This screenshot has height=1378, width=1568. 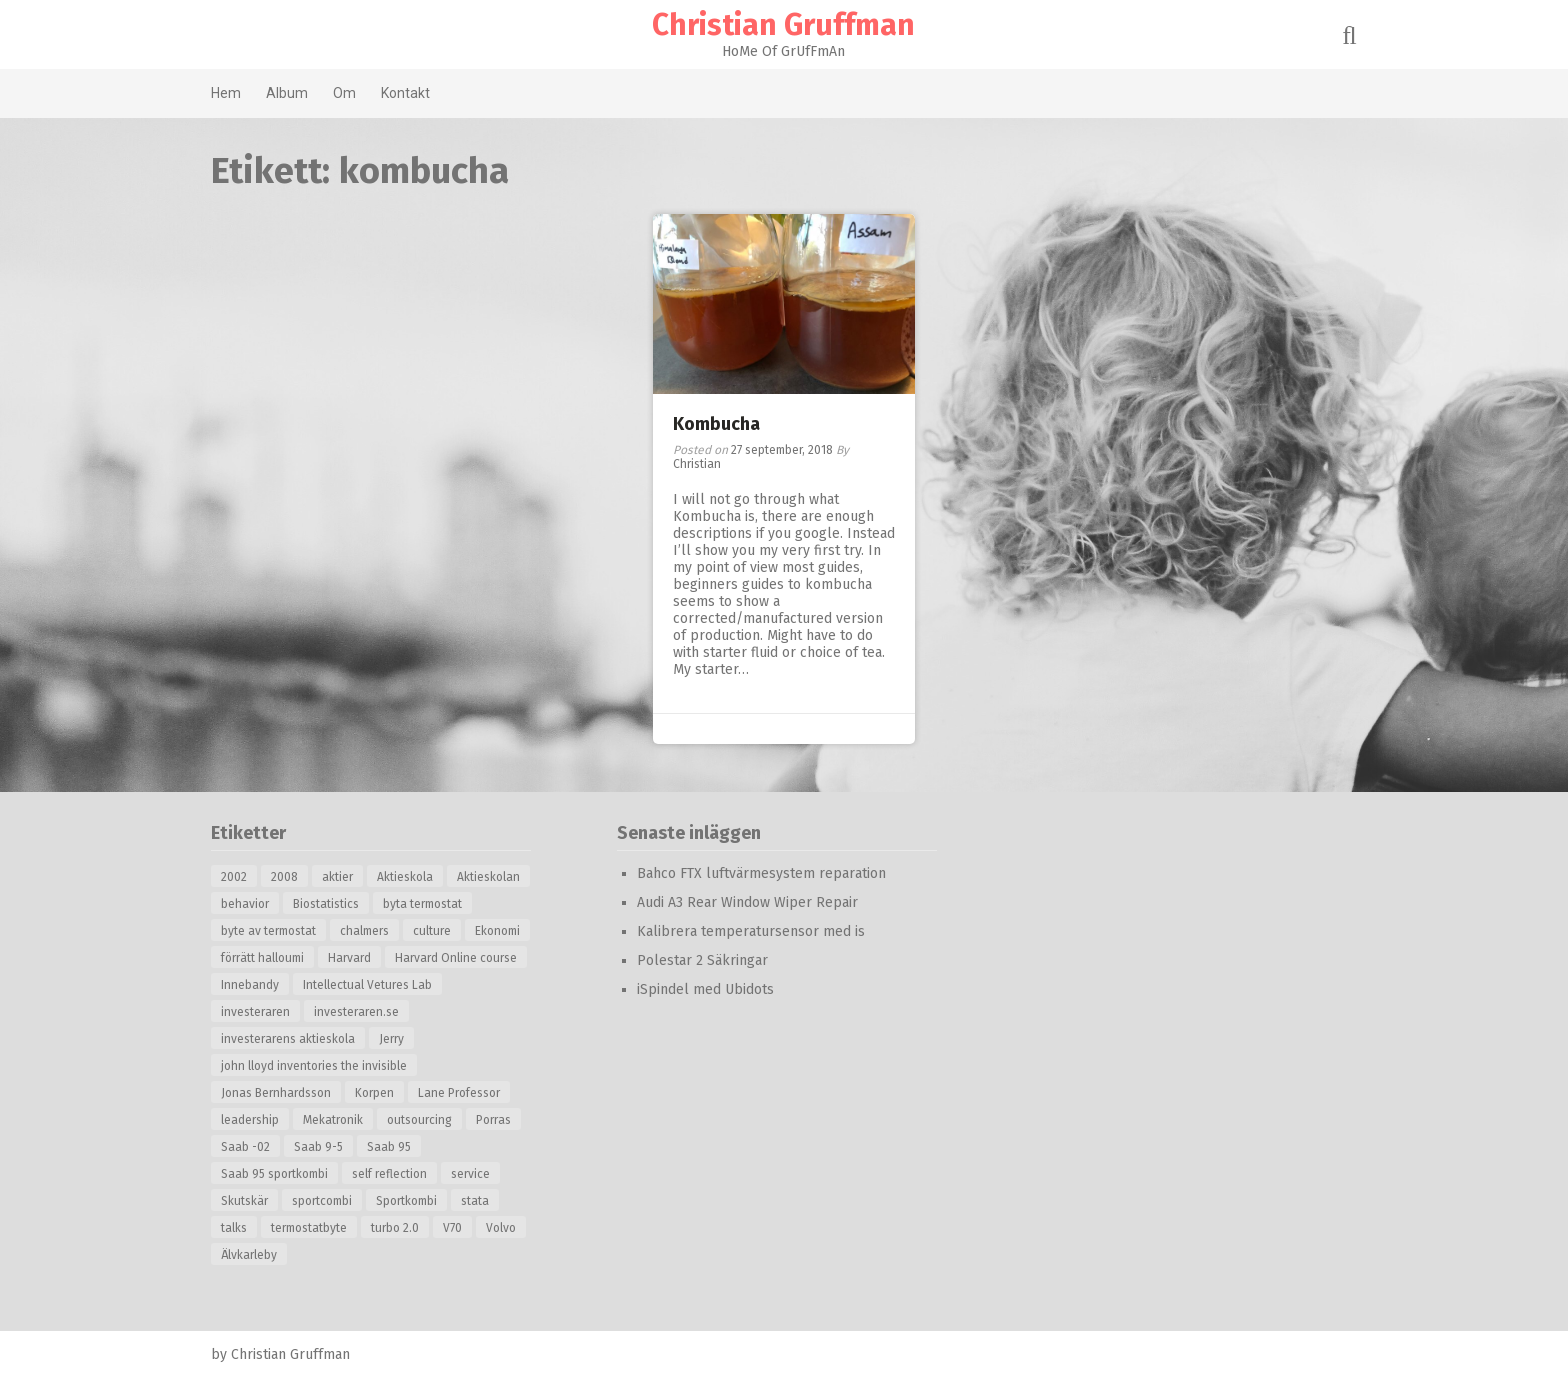 What do you see at coordinates (289, 93) in the screenshot?
I see `Album` at bounding box center [289, 93].